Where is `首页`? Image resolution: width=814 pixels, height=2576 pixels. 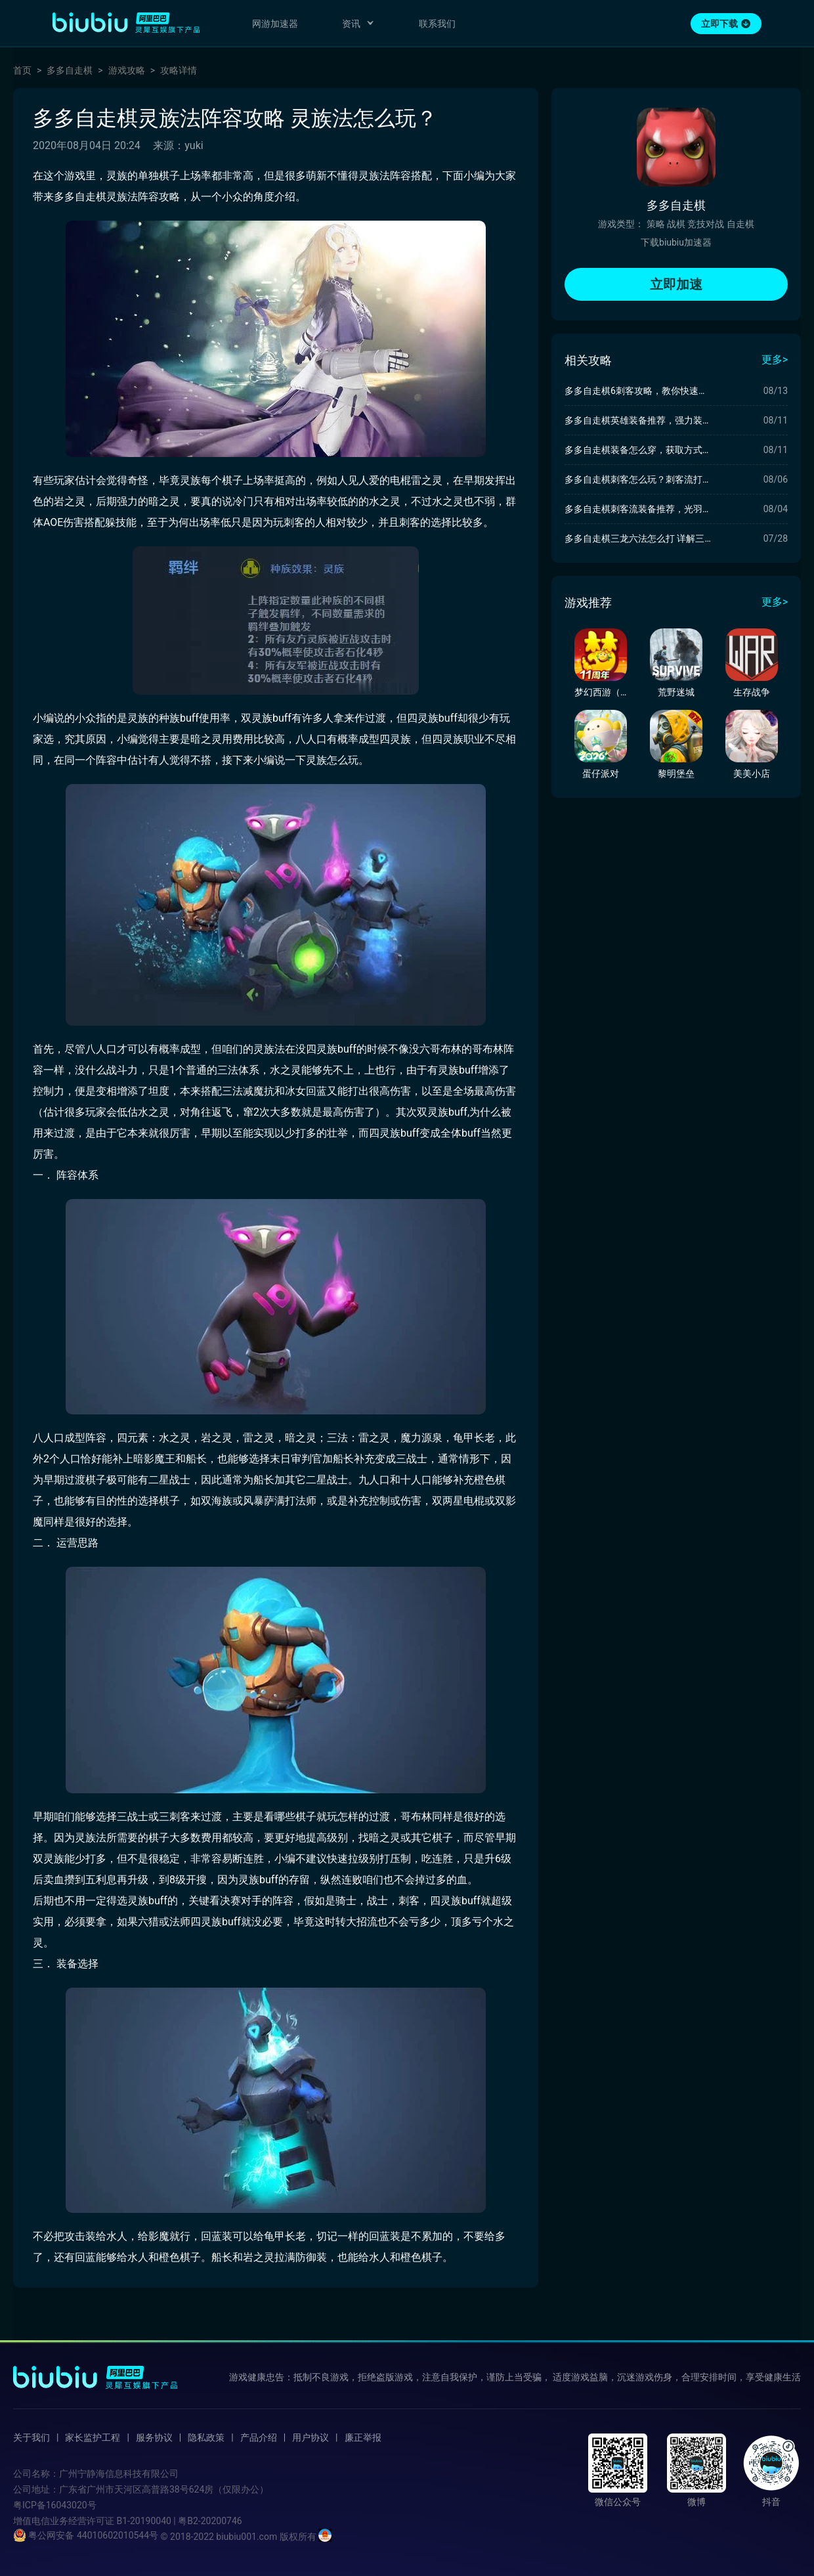
首页 is located at coordinates (22, 70).